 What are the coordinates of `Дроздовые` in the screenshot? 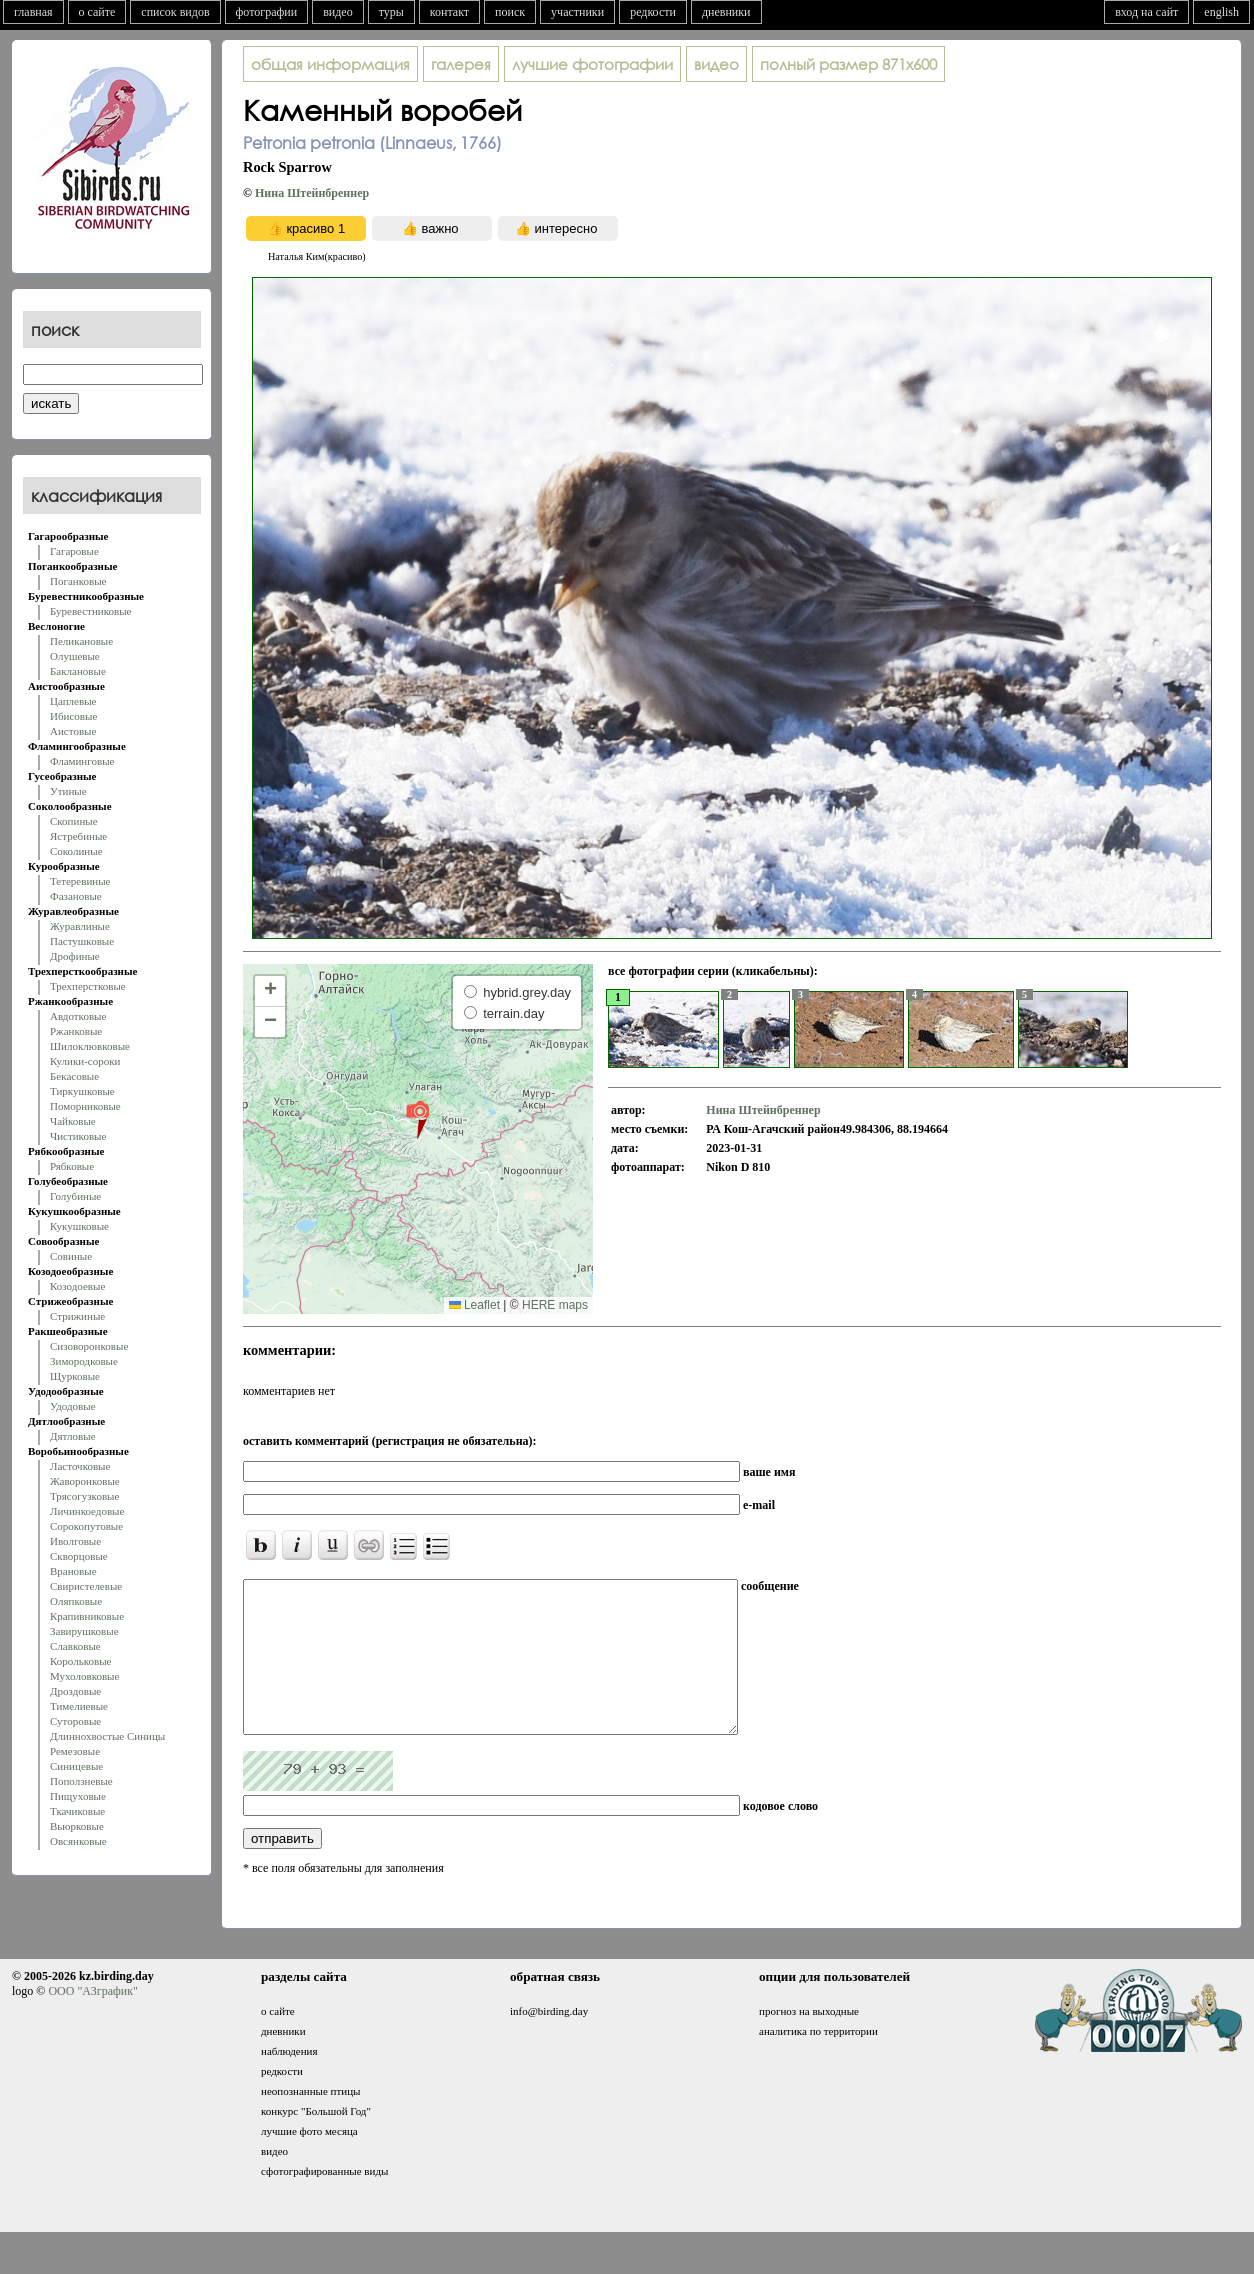 It's located at (75, 1691).